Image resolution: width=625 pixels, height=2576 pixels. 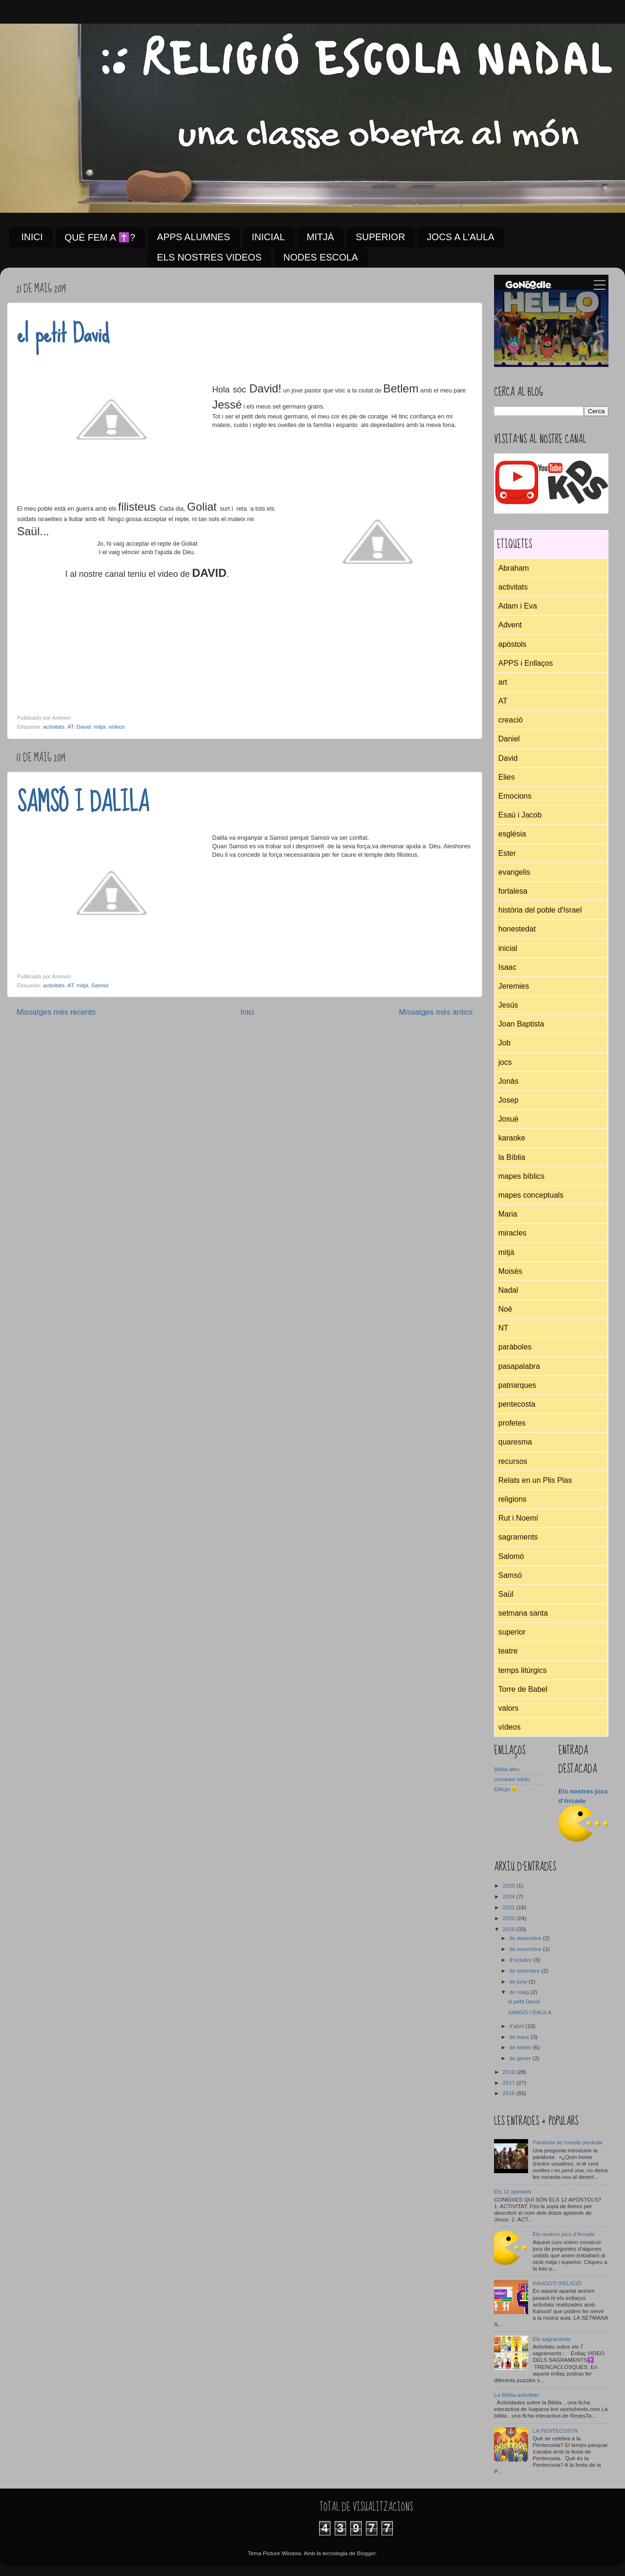 I want to click on de setembre, so click(x=525, y=1970).